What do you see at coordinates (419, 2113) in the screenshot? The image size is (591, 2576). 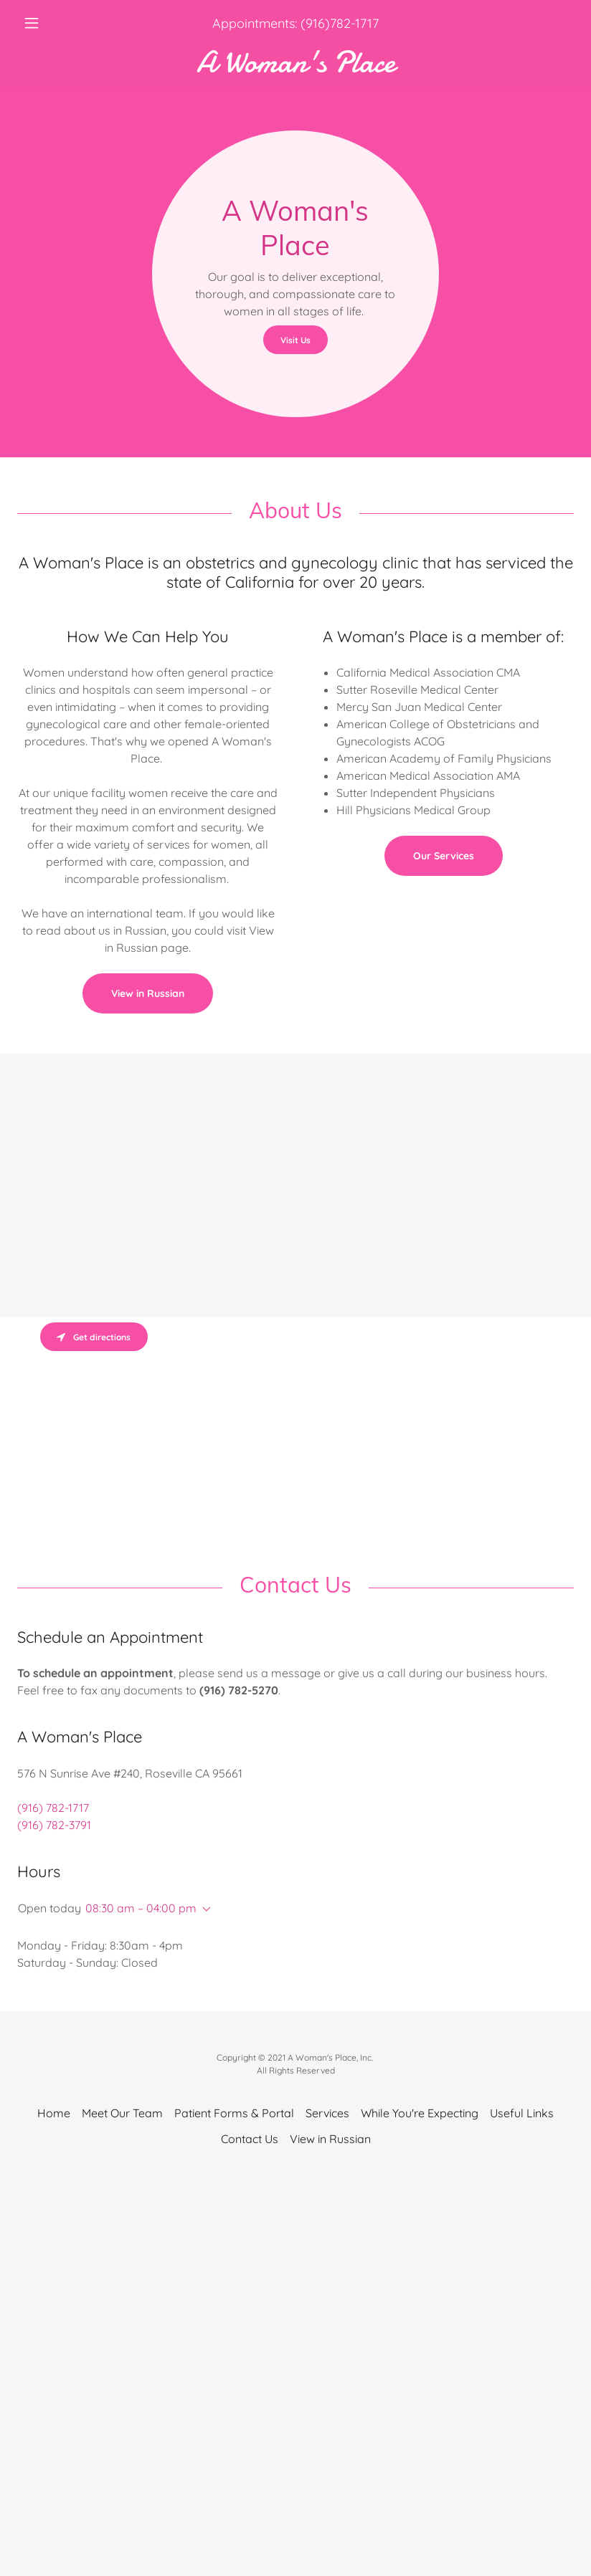 I see `While You're Expecting [link]` at bounding box center [419, 2113].